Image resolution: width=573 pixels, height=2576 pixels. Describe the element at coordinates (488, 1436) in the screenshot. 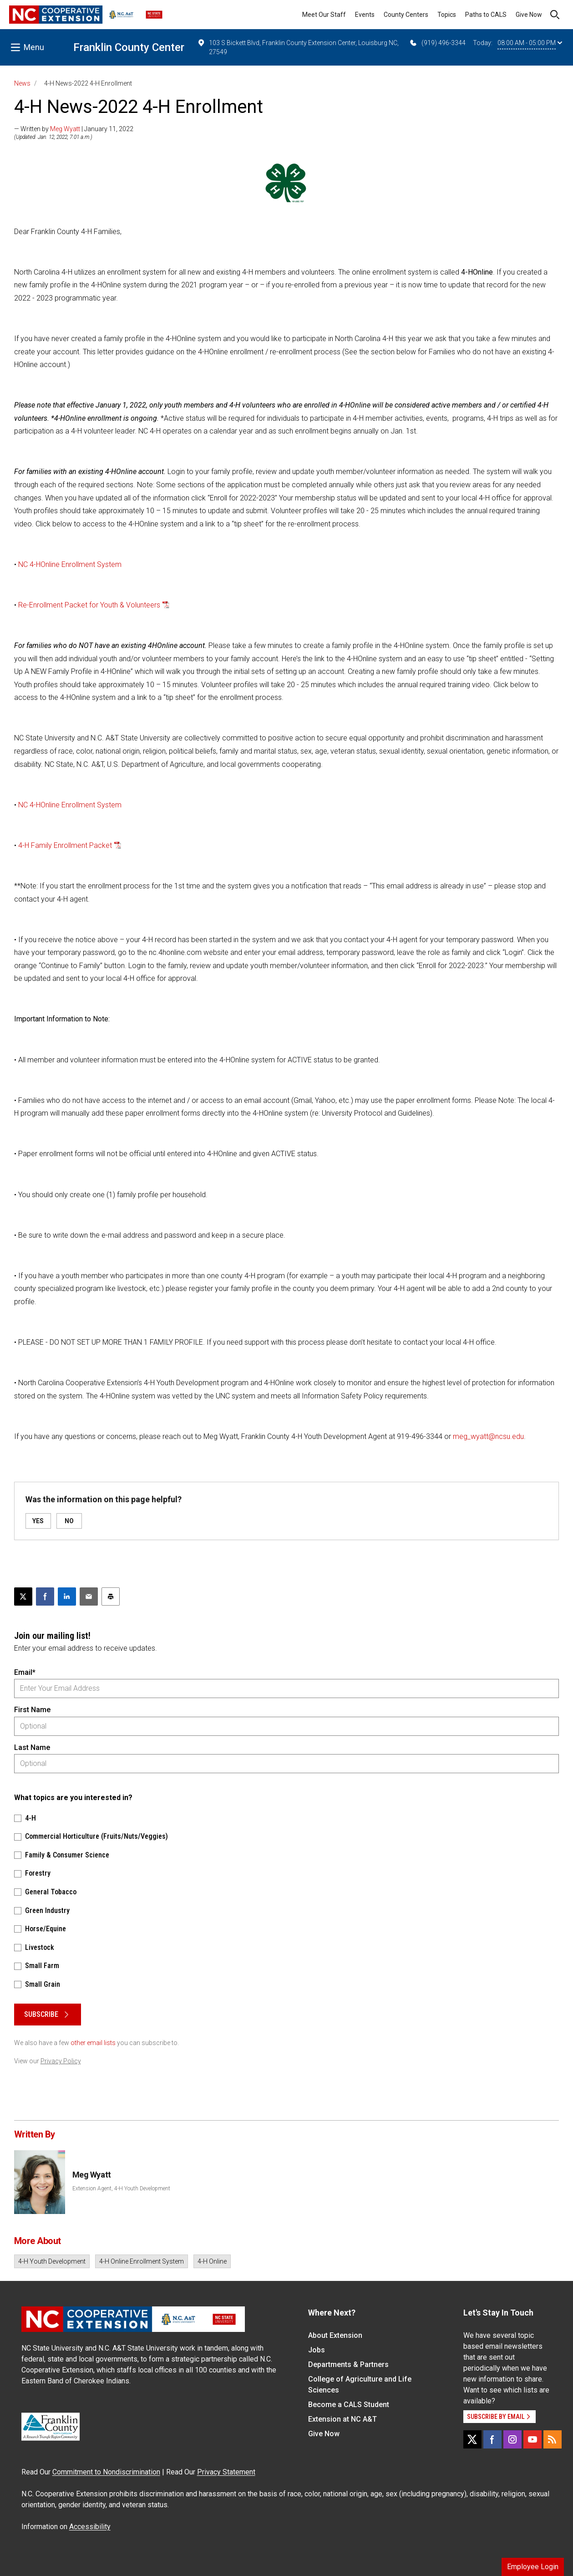

I see `meg_wyatt@ncsu.edu` at that location.